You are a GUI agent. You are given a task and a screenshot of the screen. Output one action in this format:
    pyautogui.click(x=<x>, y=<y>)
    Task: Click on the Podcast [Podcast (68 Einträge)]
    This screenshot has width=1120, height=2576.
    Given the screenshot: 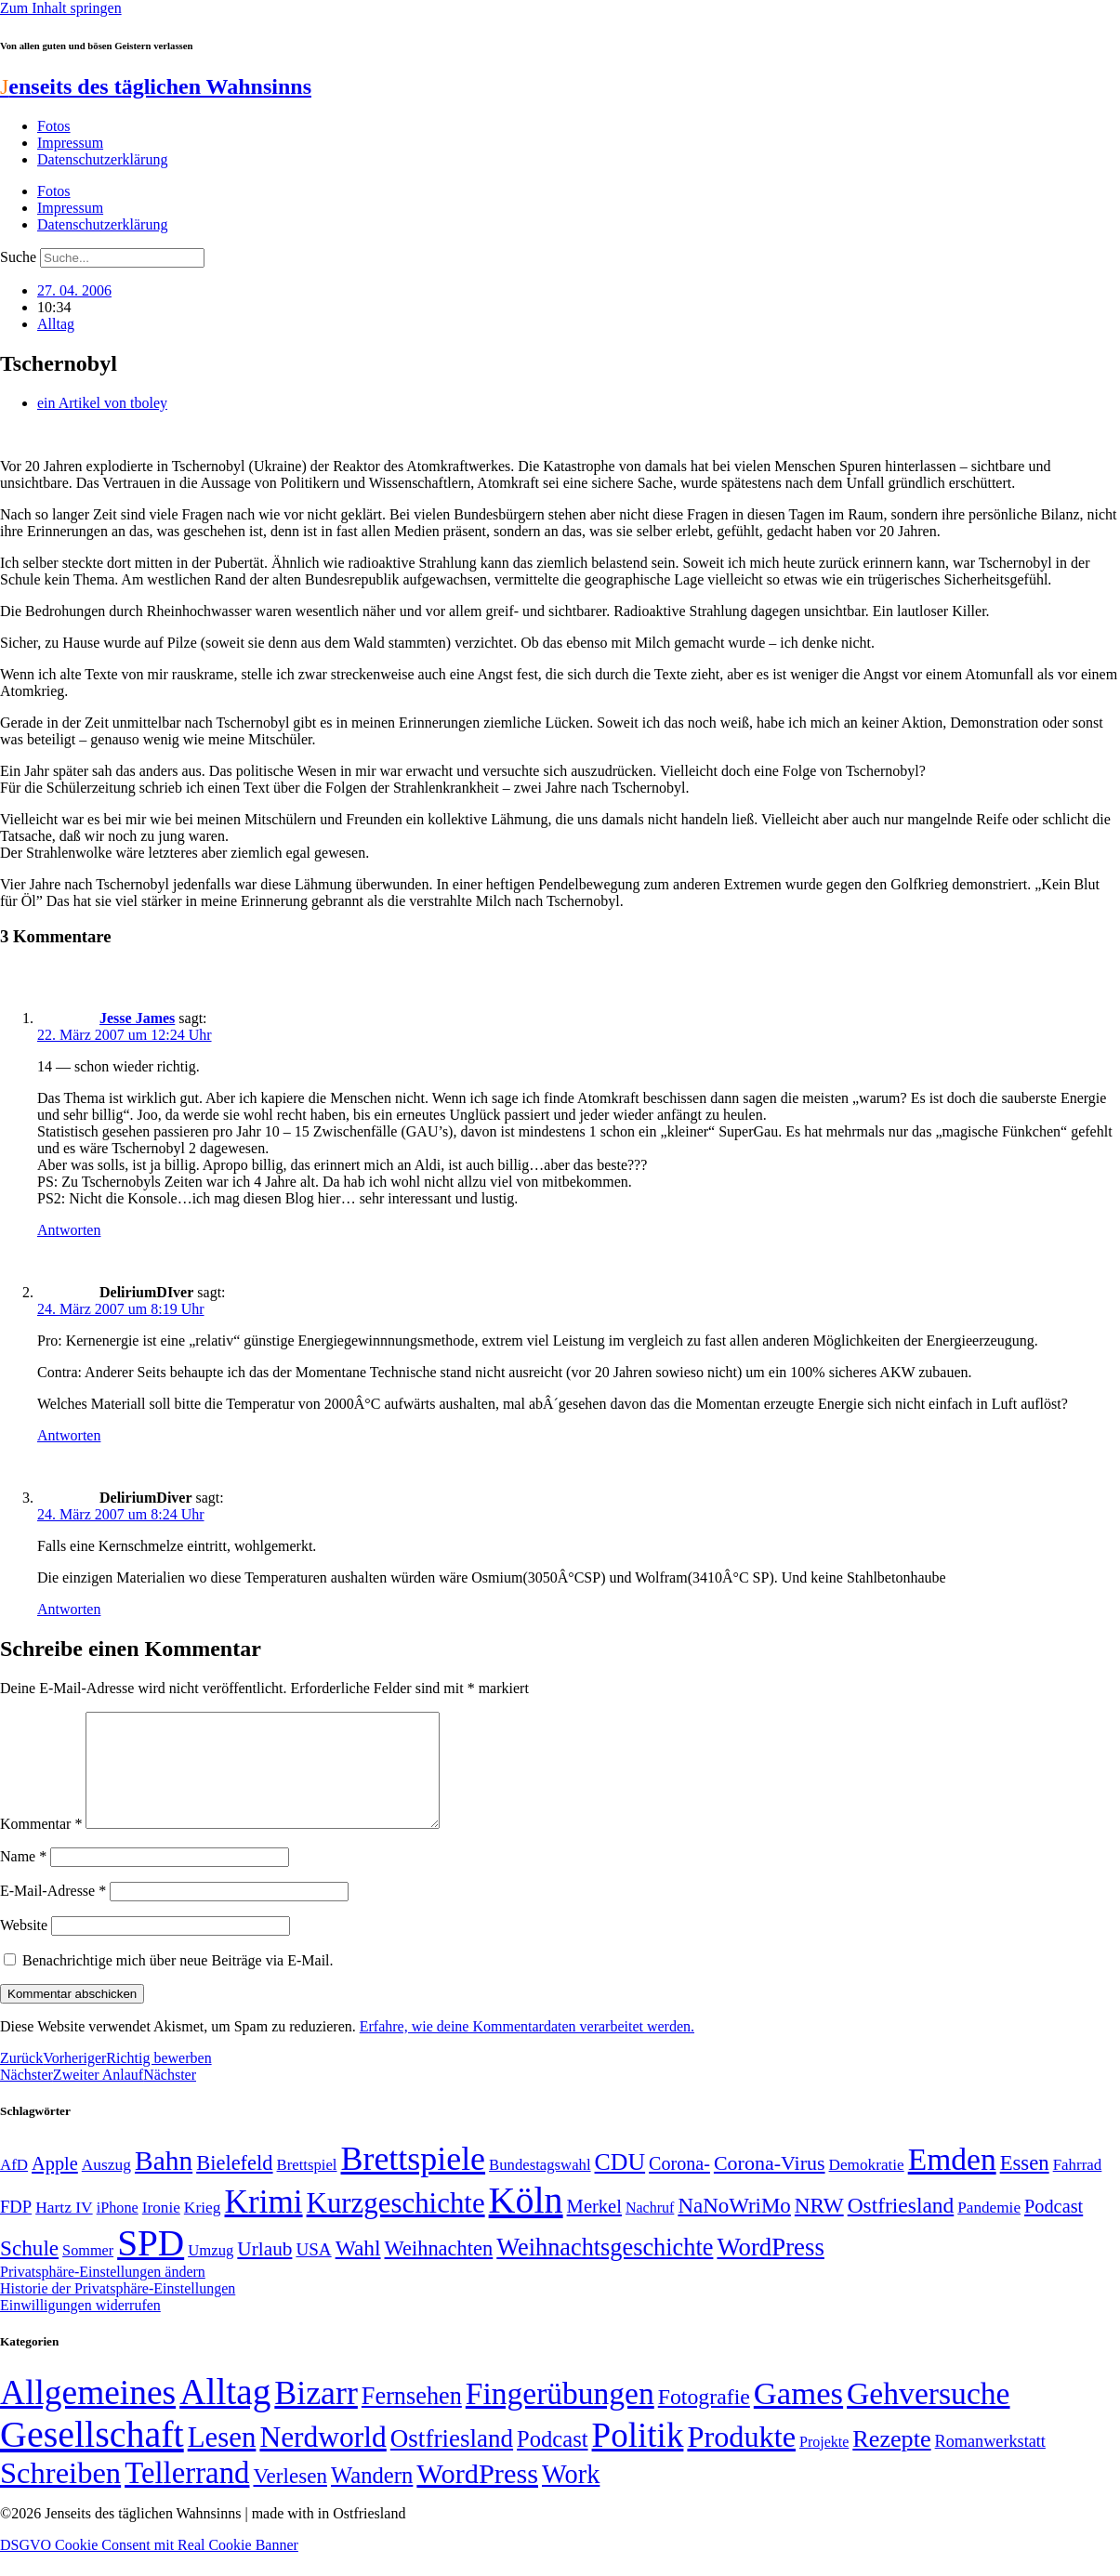 What is the action you would take?
    pyautogui.click(x=1053, y=2228)
    